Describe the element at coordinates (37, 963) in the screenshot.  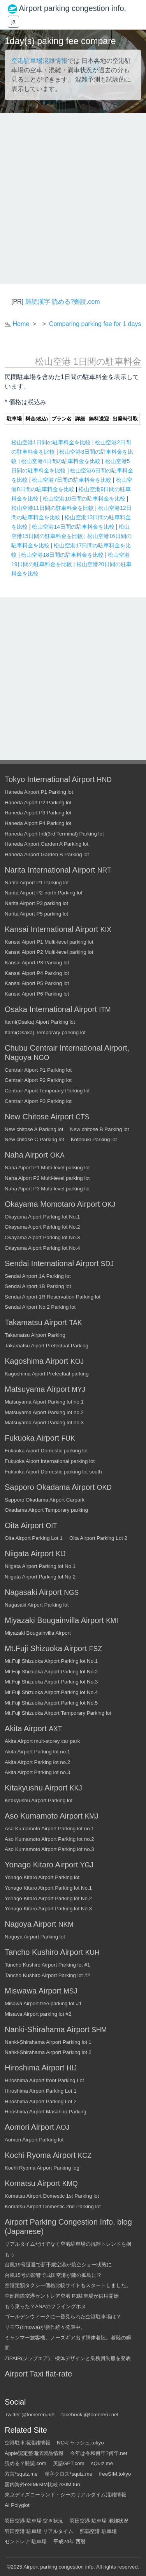
I see `Kansai Aiport P3 Parking lot` at that location.